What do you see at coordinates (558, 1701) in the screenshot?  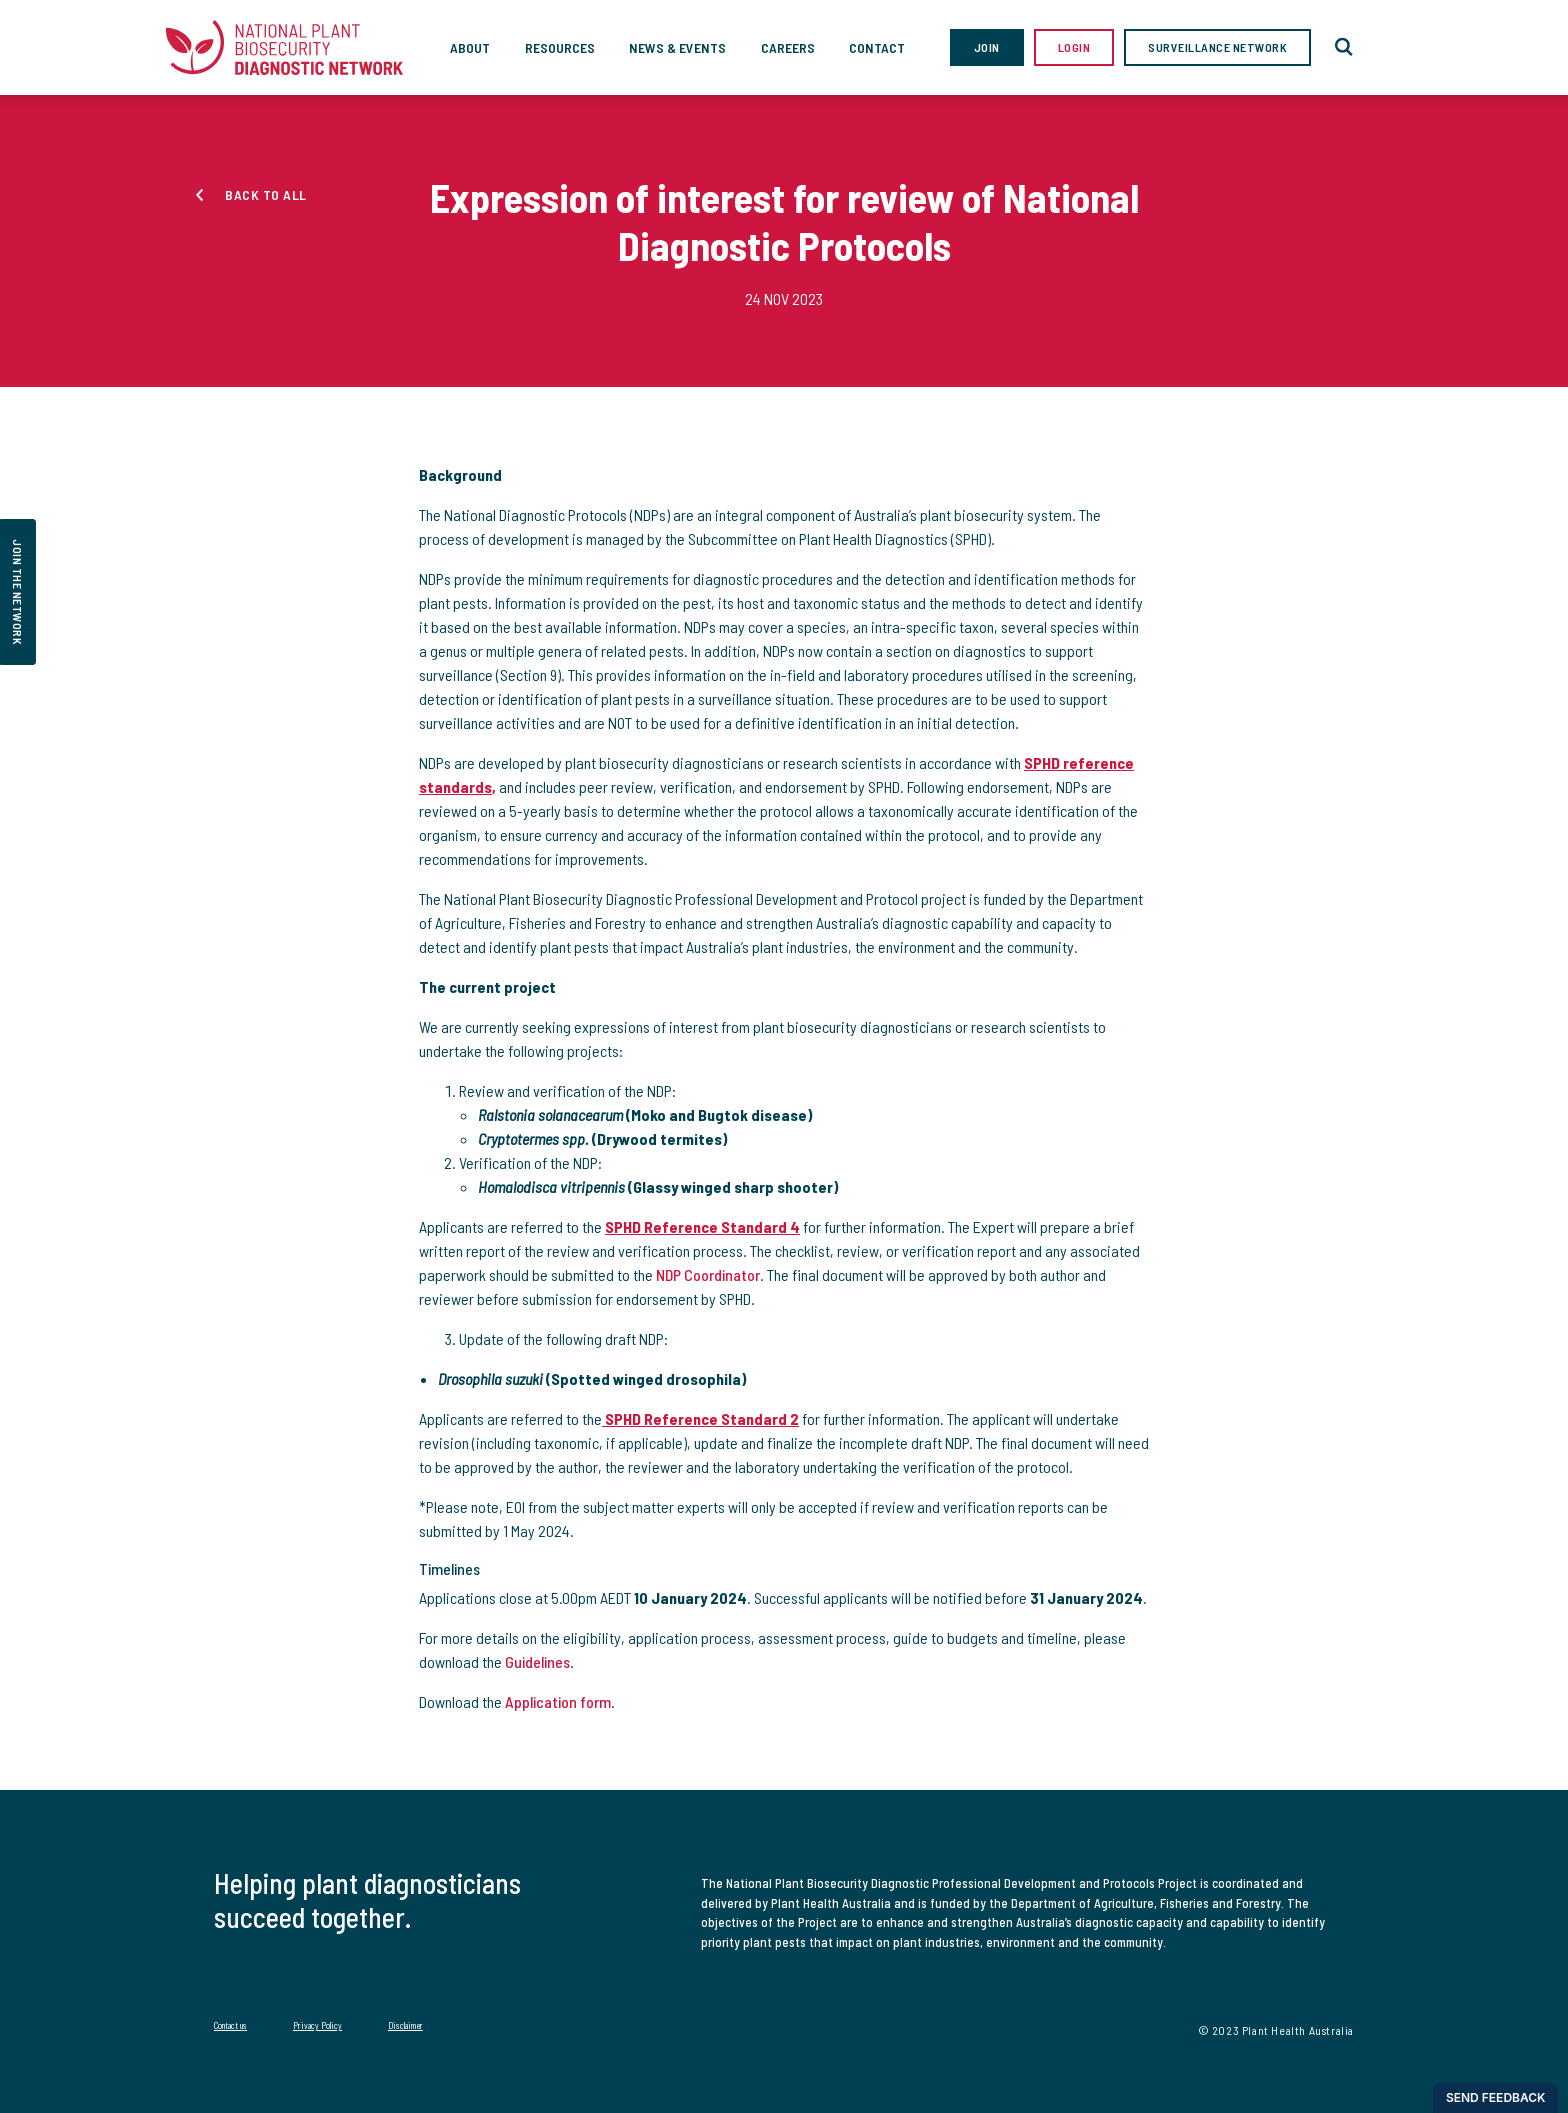 I see `Application form` at bounding box center [558, 1701].